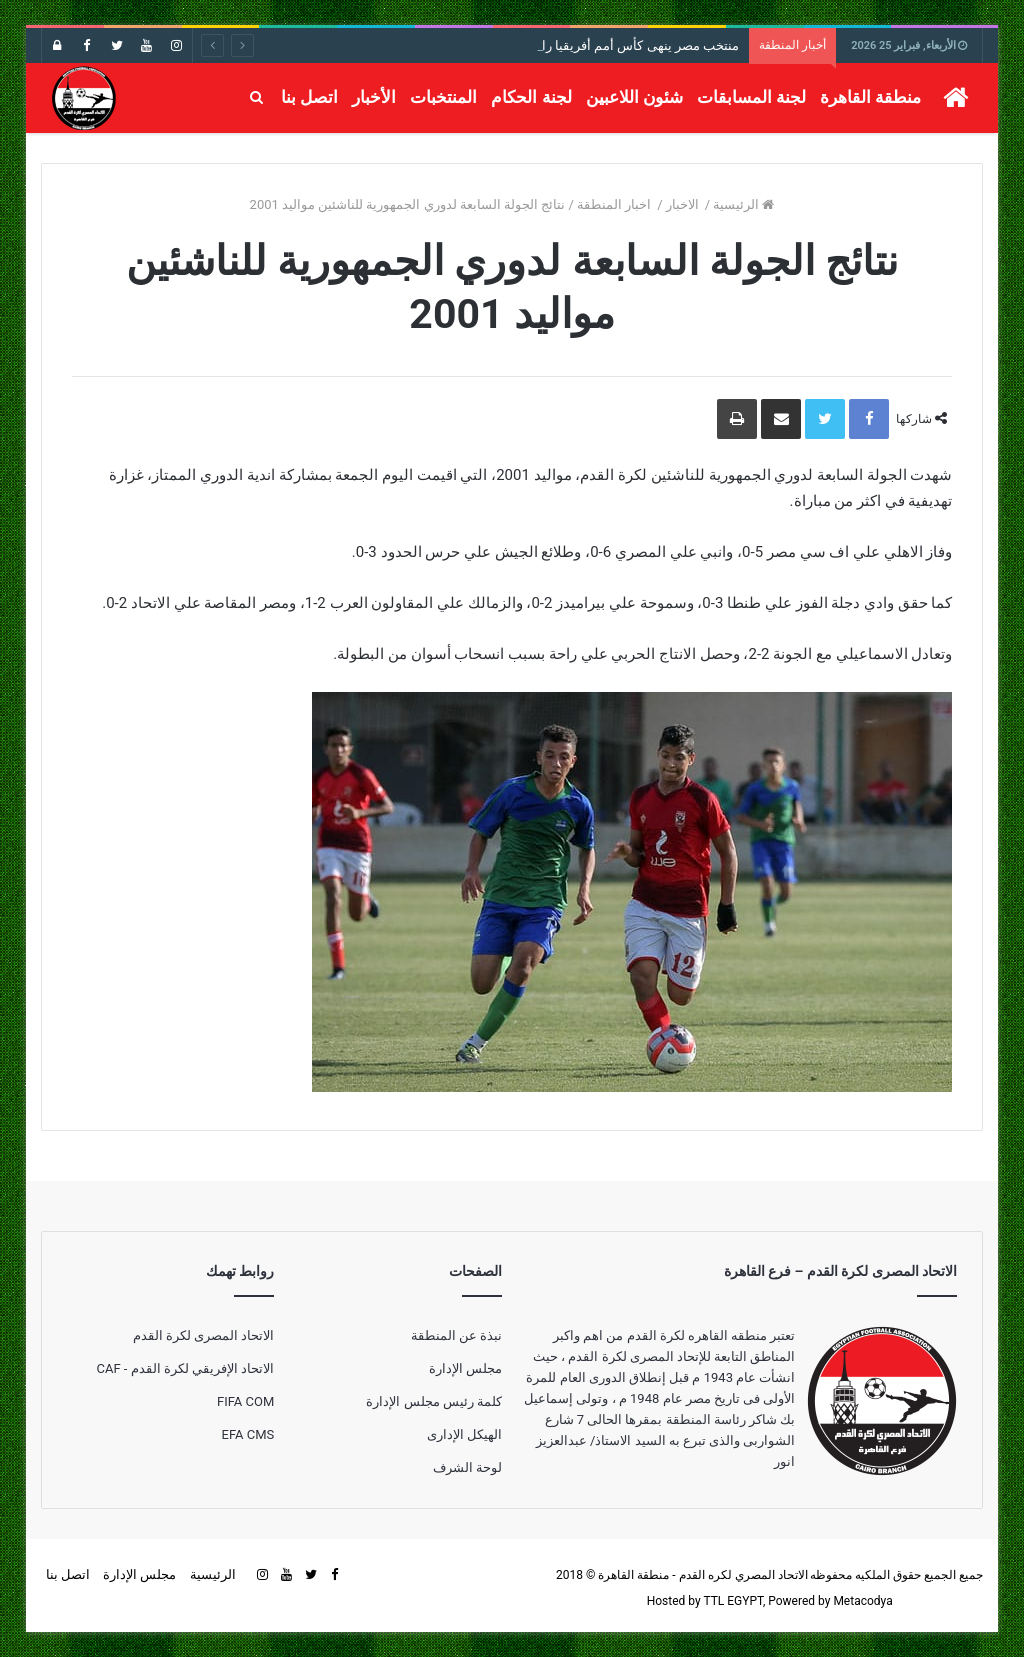 Image resolution: width=1024 pixels, height=1657 pixels. I want to click on شئون اللاعبين, so click(634, 97).